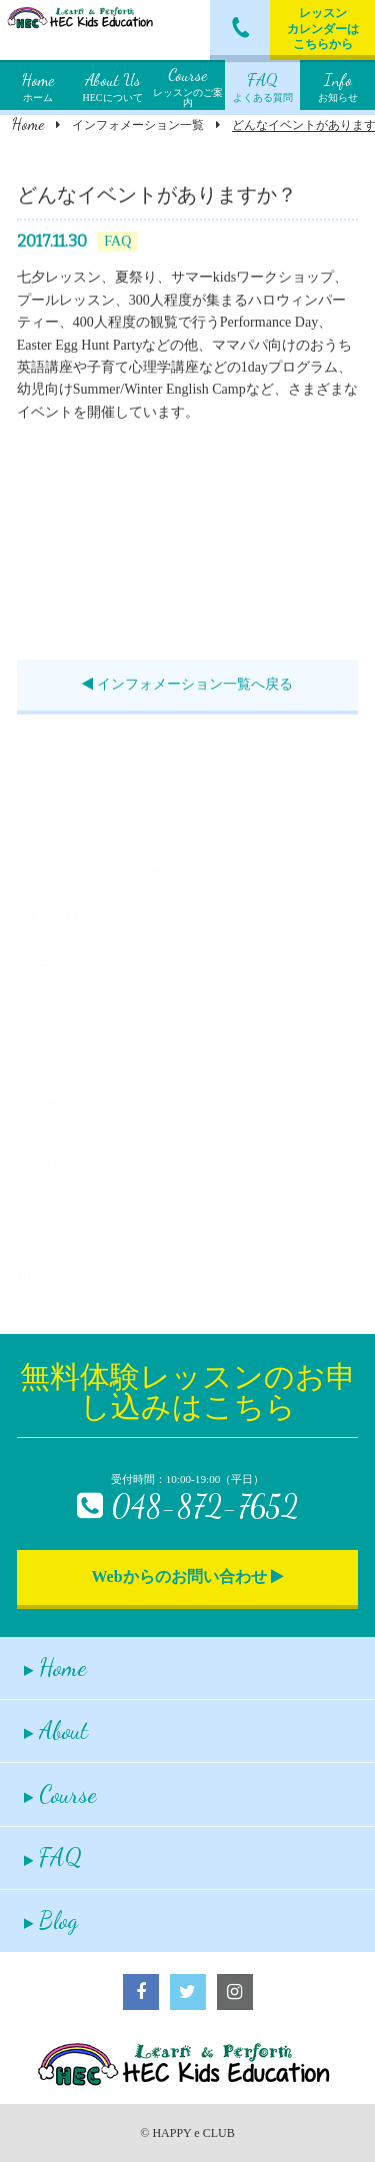  What do you see at coordinates (187, 686) in the screenshot?
I see `インフォメーション一覧へ戻る` at bounding box center [187, 686].